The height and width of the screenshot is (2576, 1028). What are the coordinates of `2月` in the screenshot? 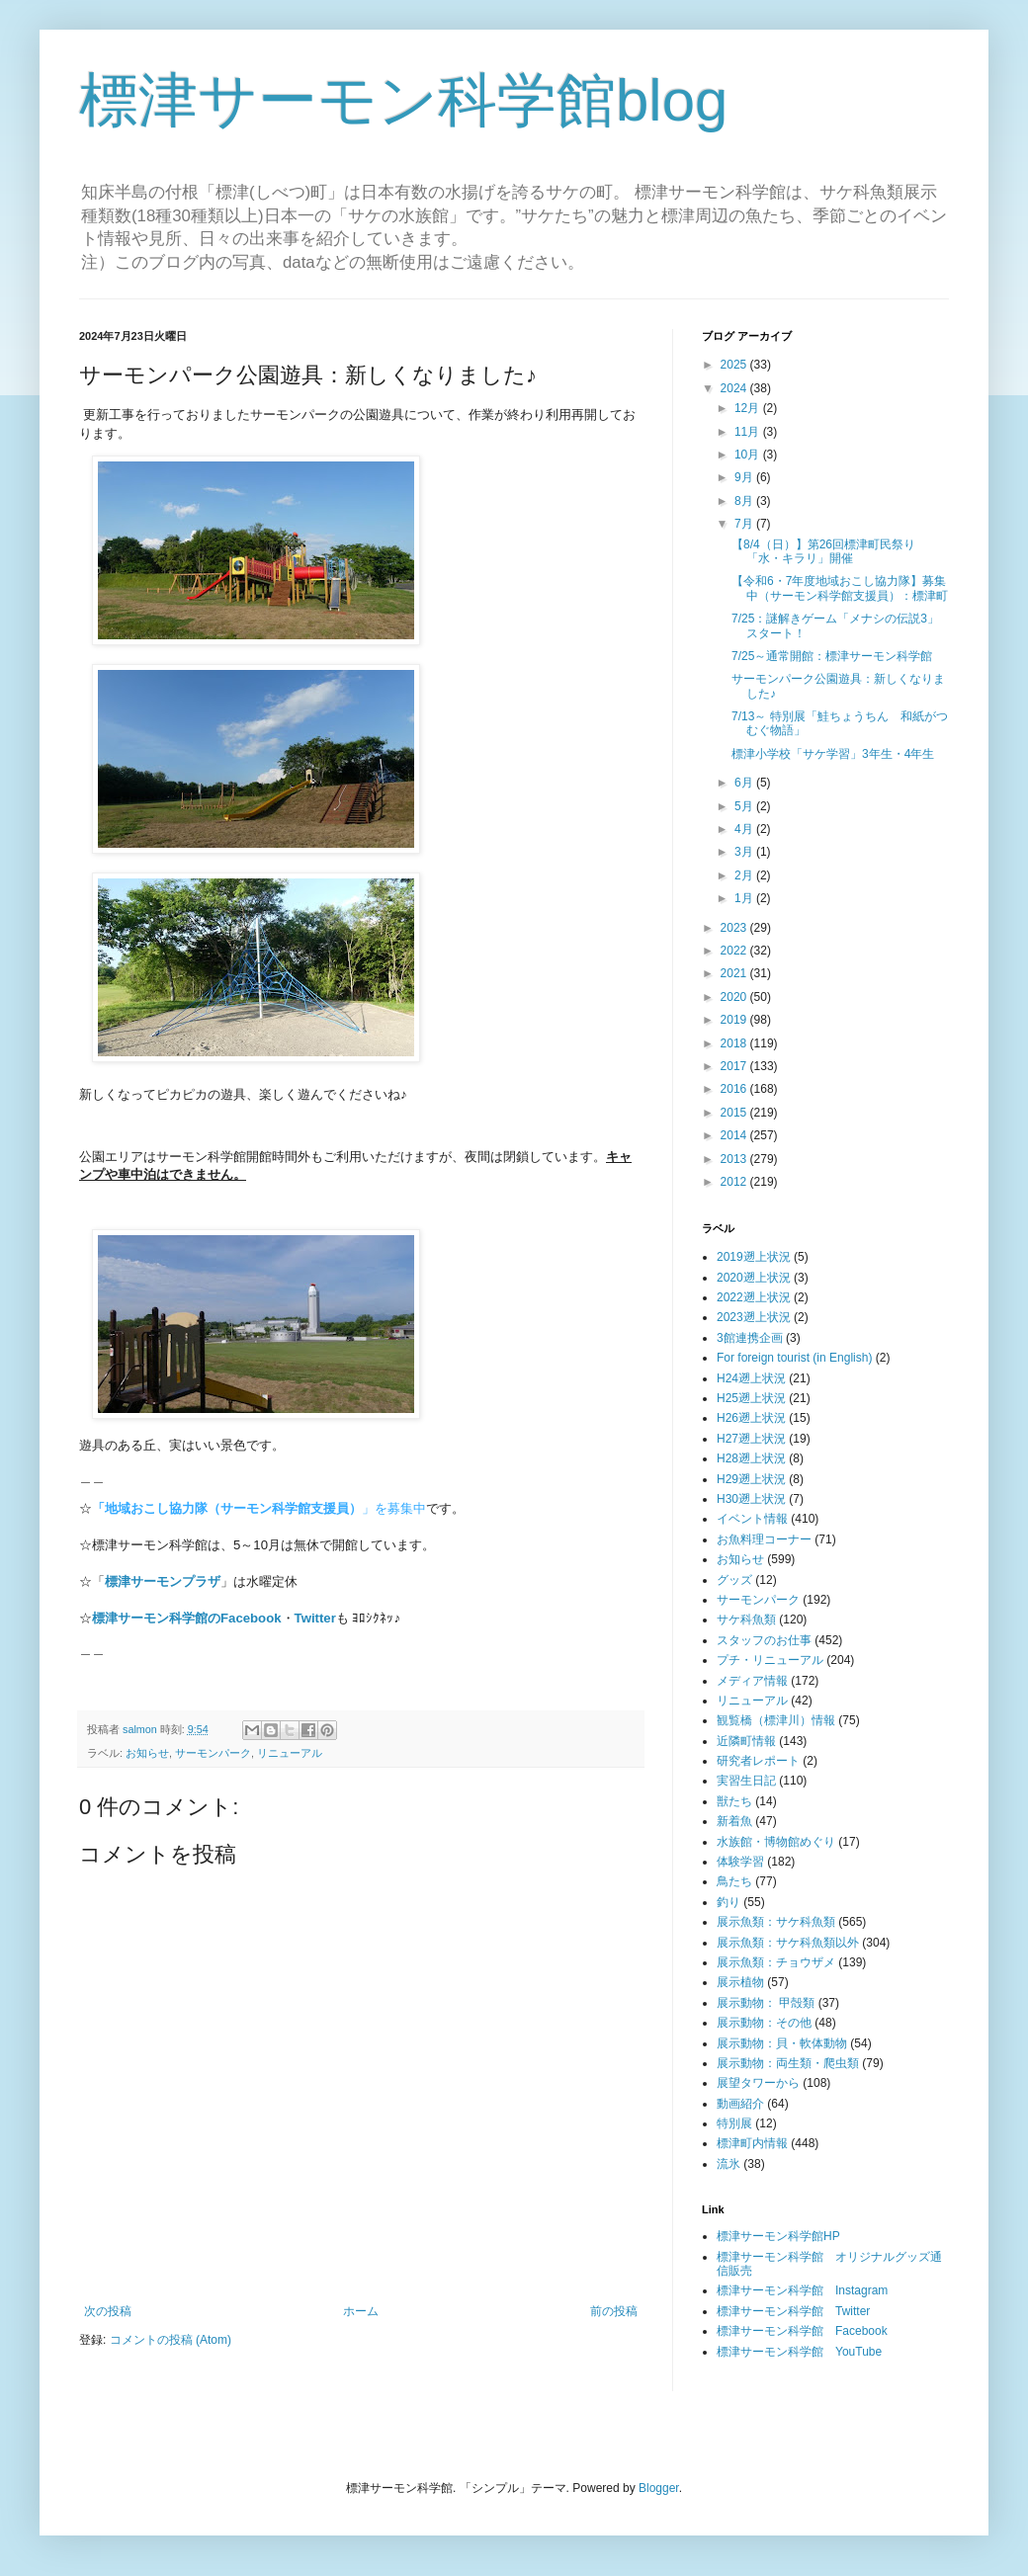 It's located at (745, 875).